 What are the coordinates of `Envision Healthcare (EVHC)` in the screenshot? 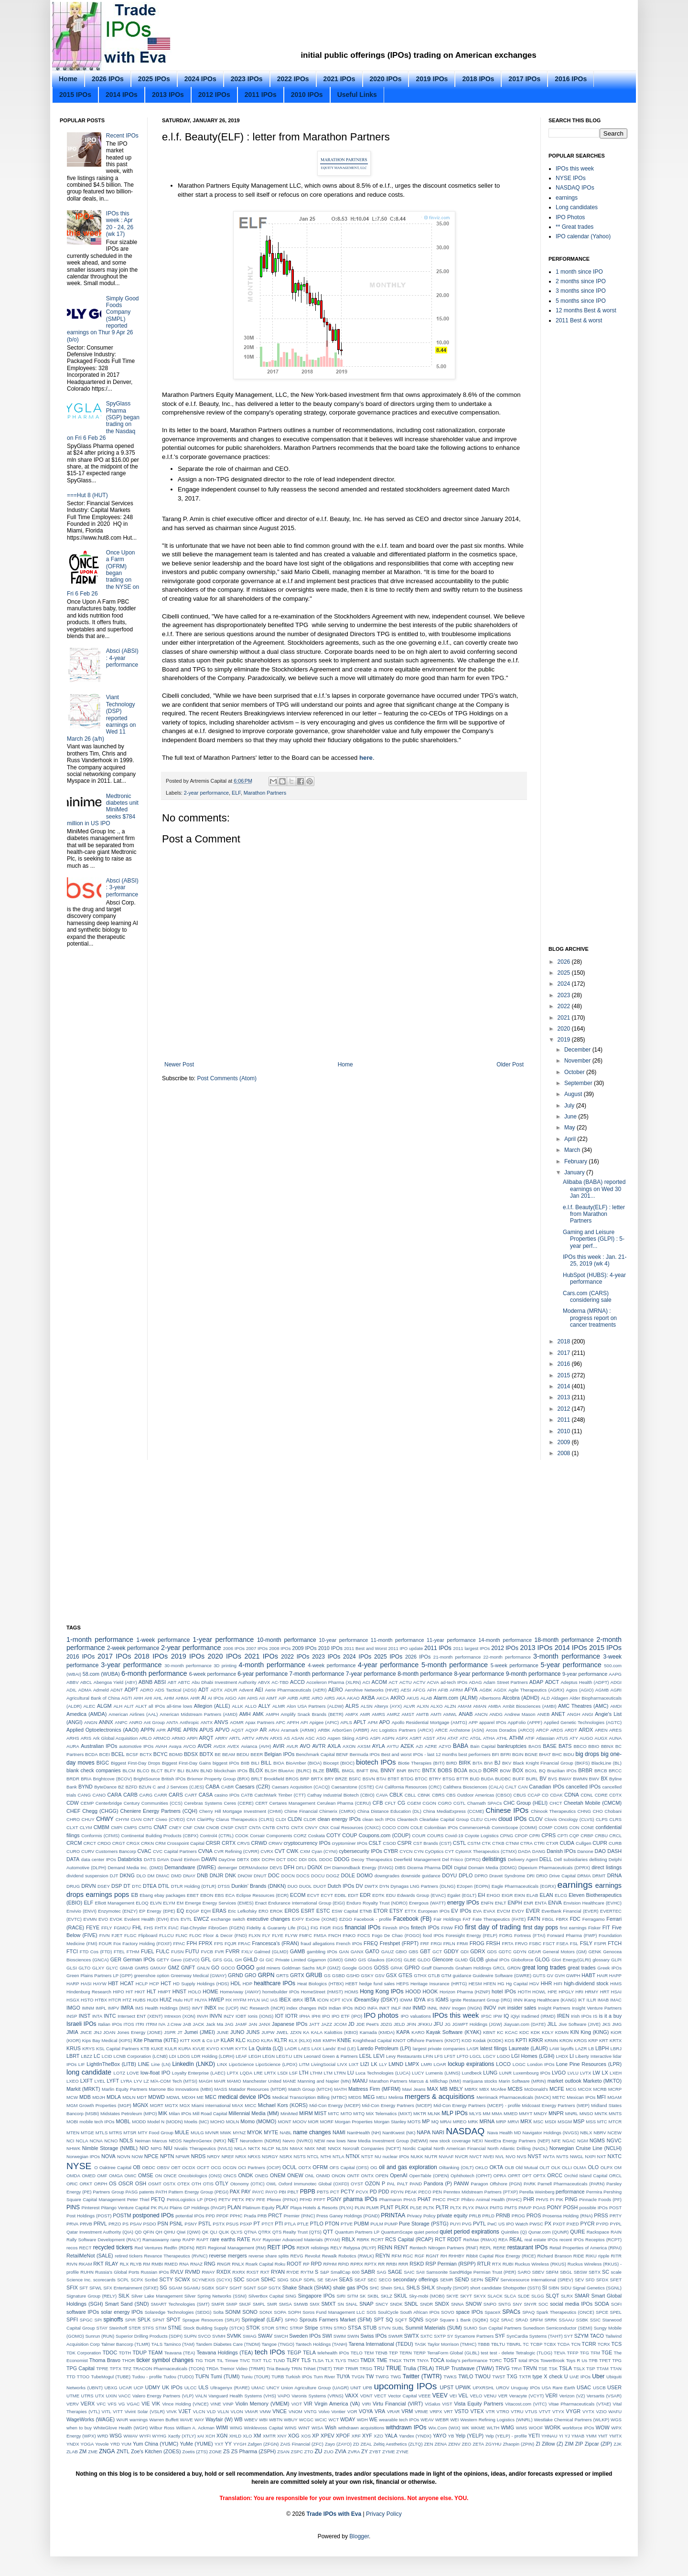 It's located at (592, 1902).